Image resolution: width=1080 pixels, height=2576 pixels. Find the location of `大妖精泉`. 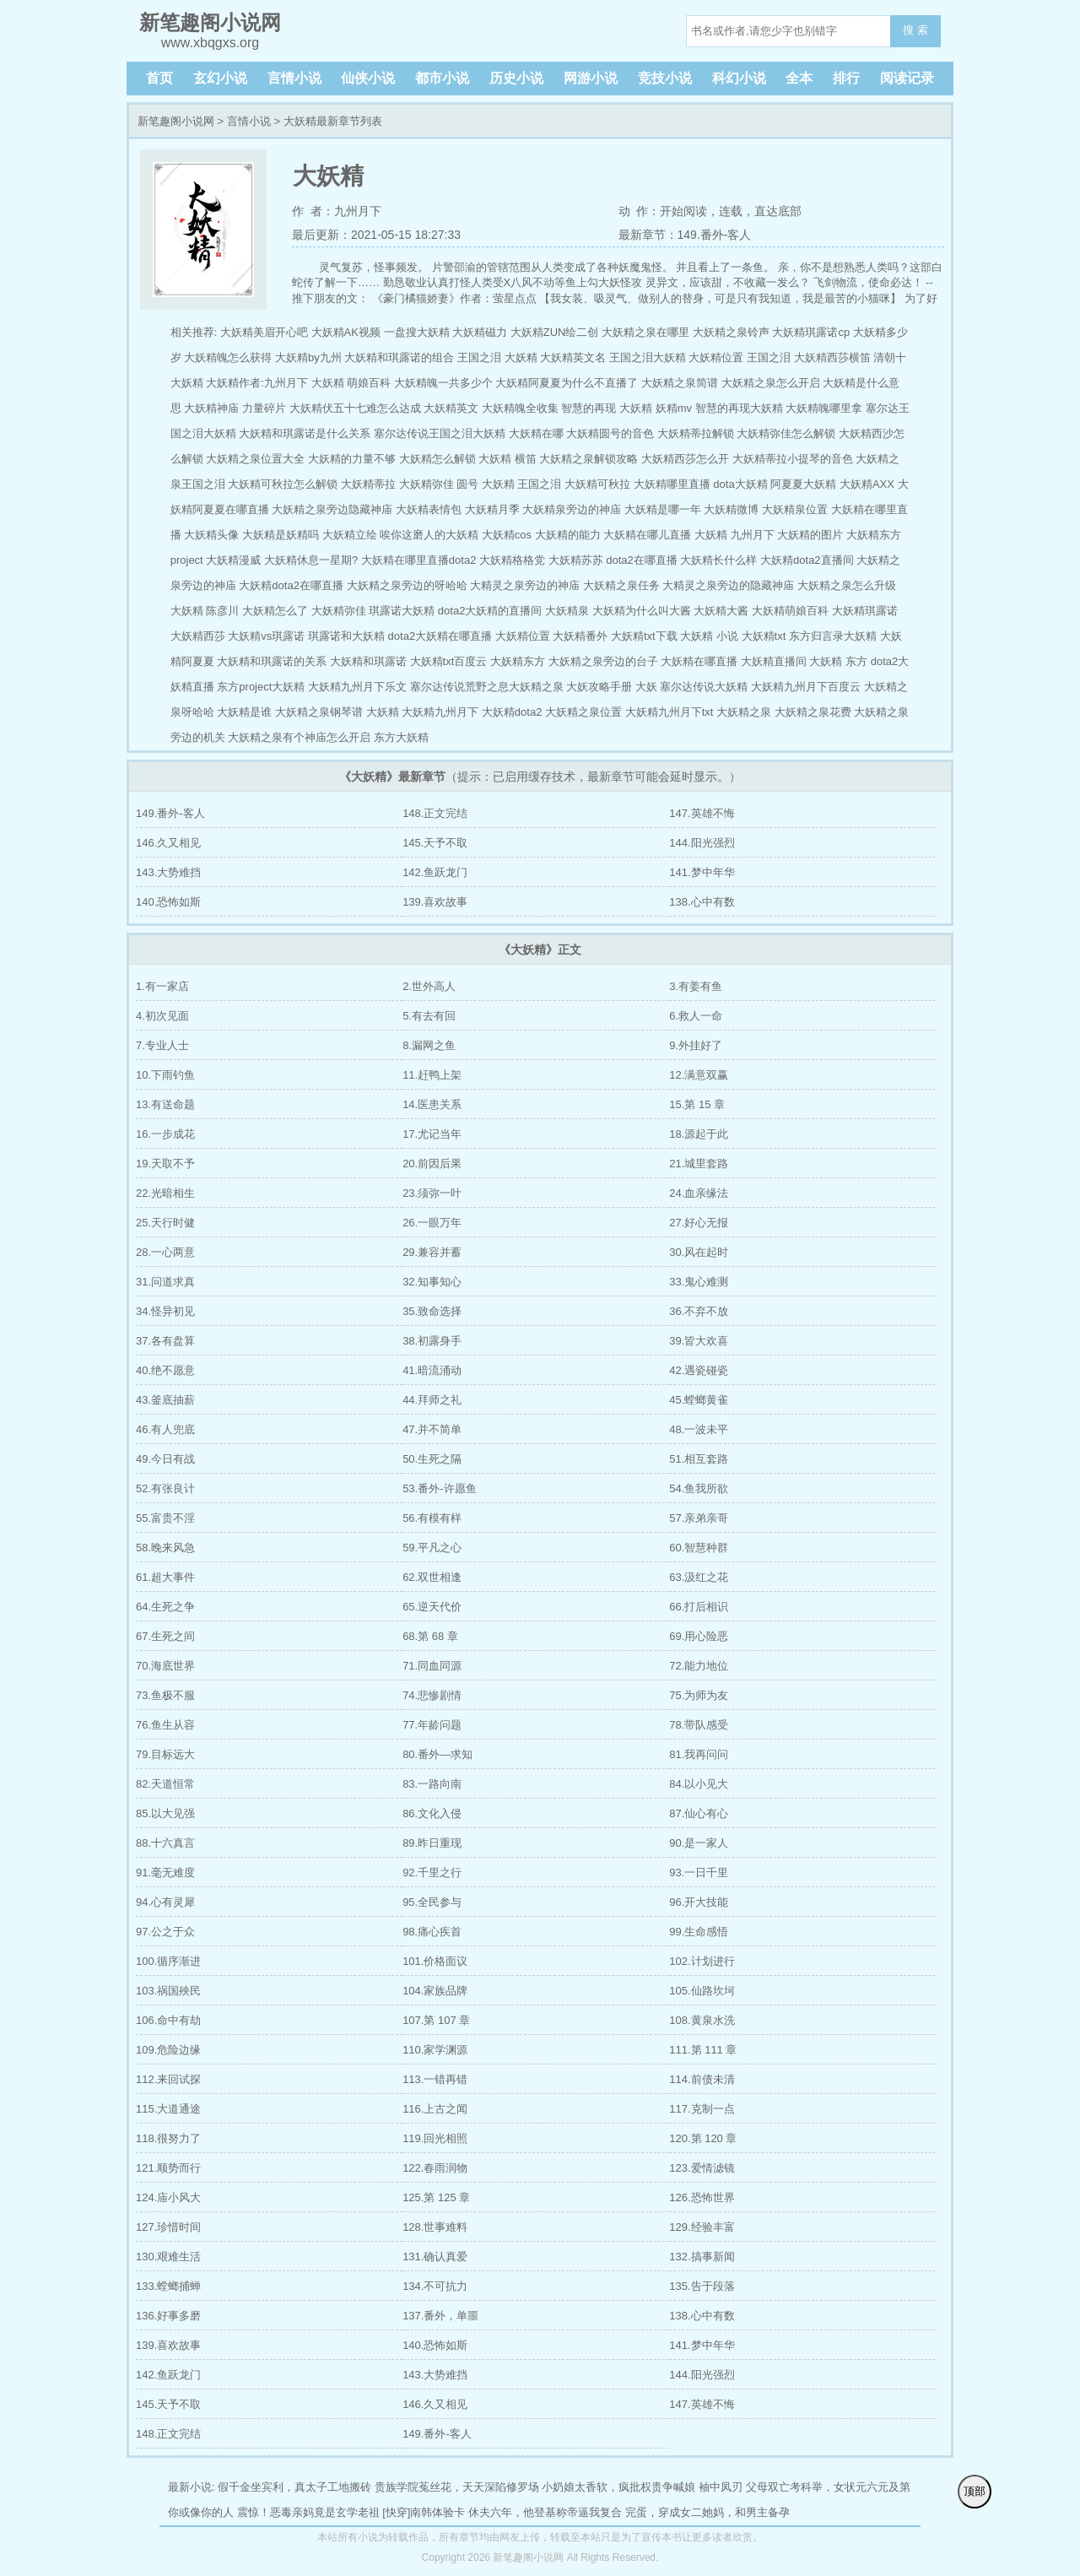

大妖精泉 is located at coordinates (567, 610).